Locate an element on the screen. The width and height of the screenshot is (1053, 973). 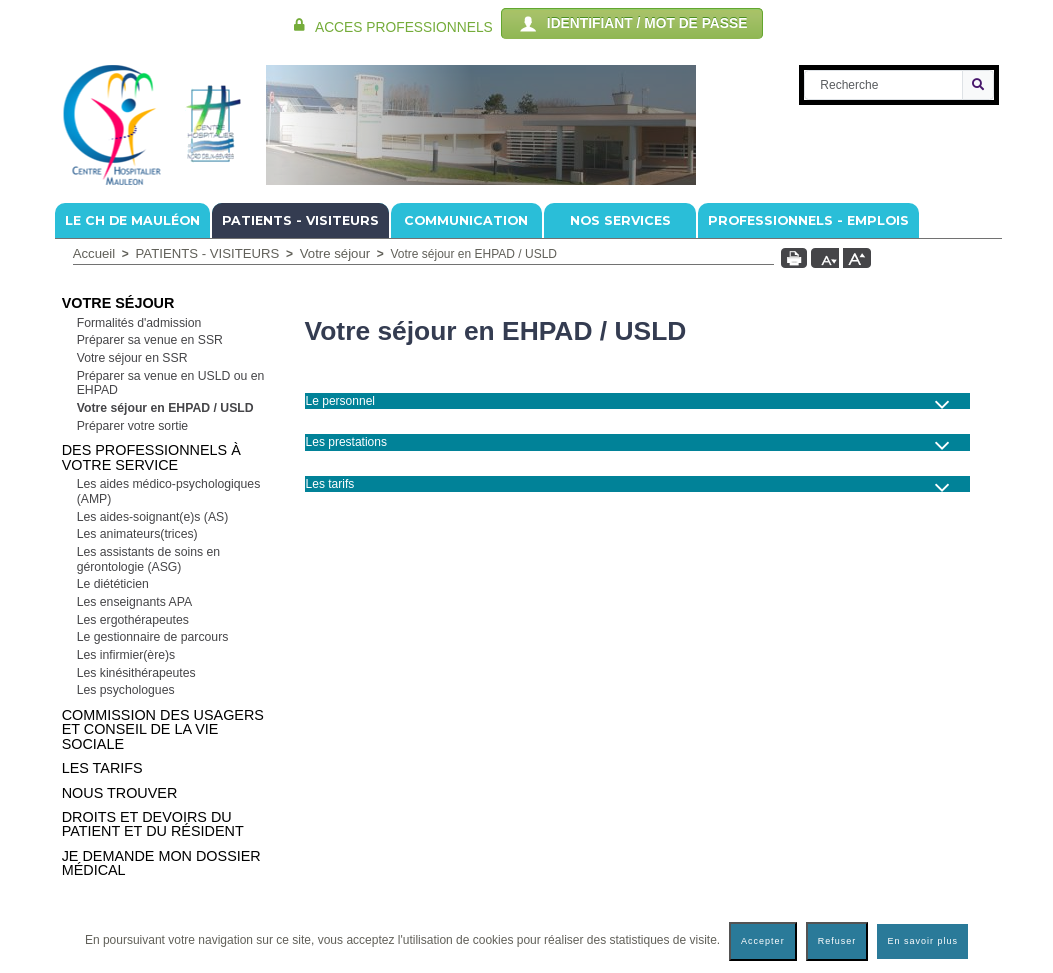
Je demande mon dossier médical is located at coordinates (161, 863).